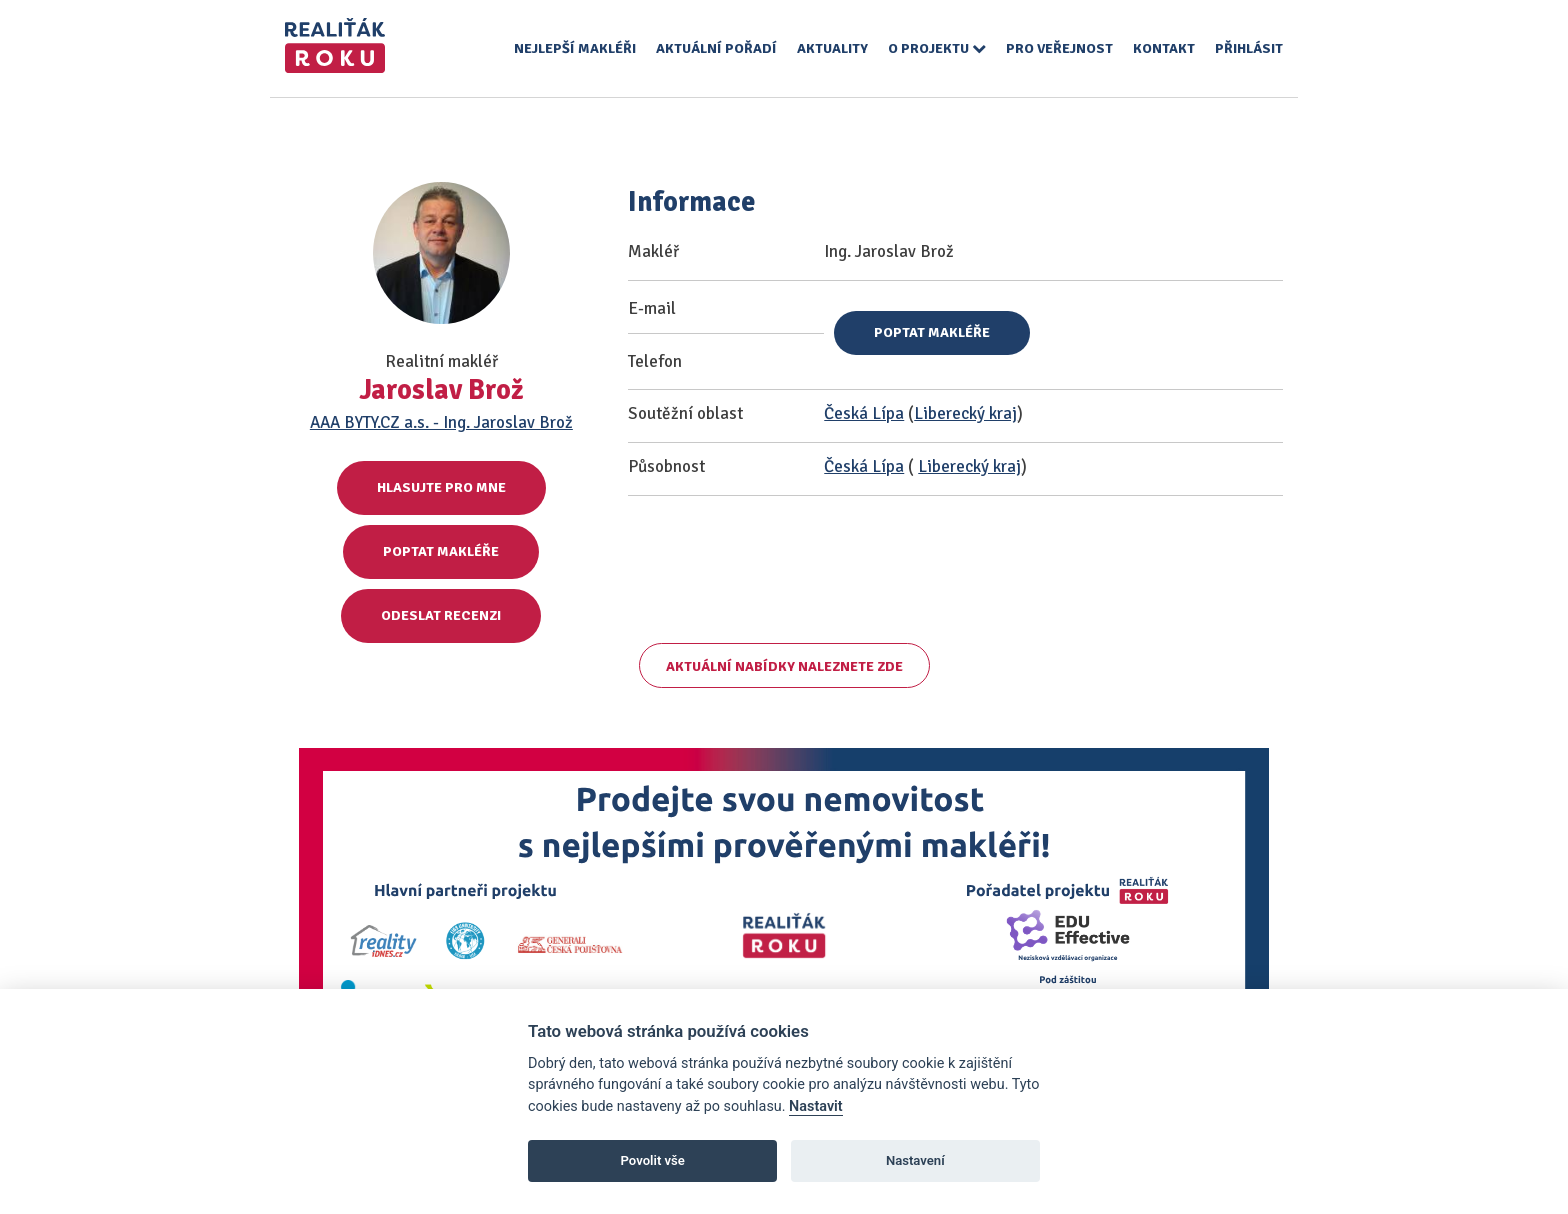 Image resolution: width=1568 pixels, height=1214 pixels. I want to click on Liberecký kraj, so click(965, 413).